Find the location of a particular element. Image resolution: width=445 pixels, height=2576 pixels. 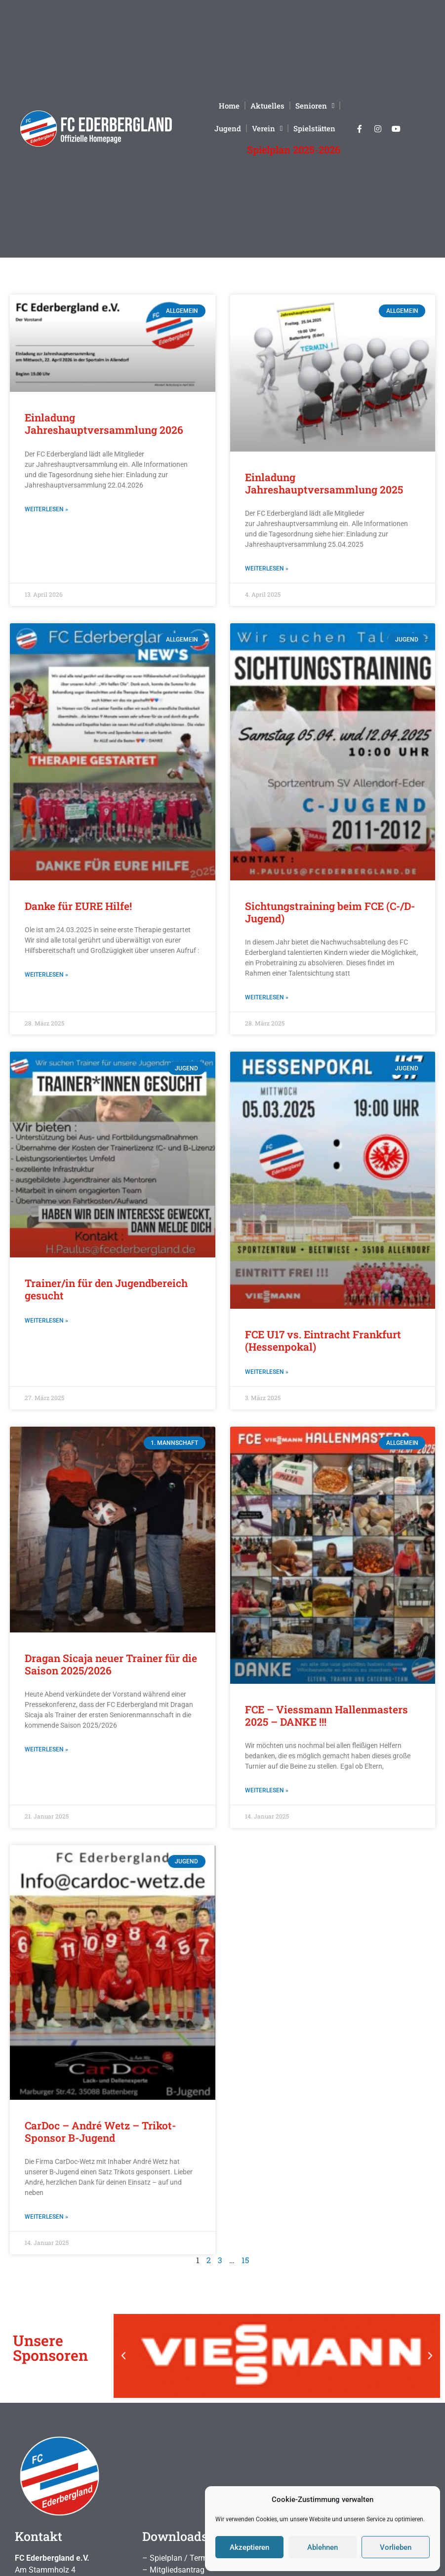

CarDoc – André Wetz – Trikot-Sponsor B-Jugend is located at coordinates (100, 2132).